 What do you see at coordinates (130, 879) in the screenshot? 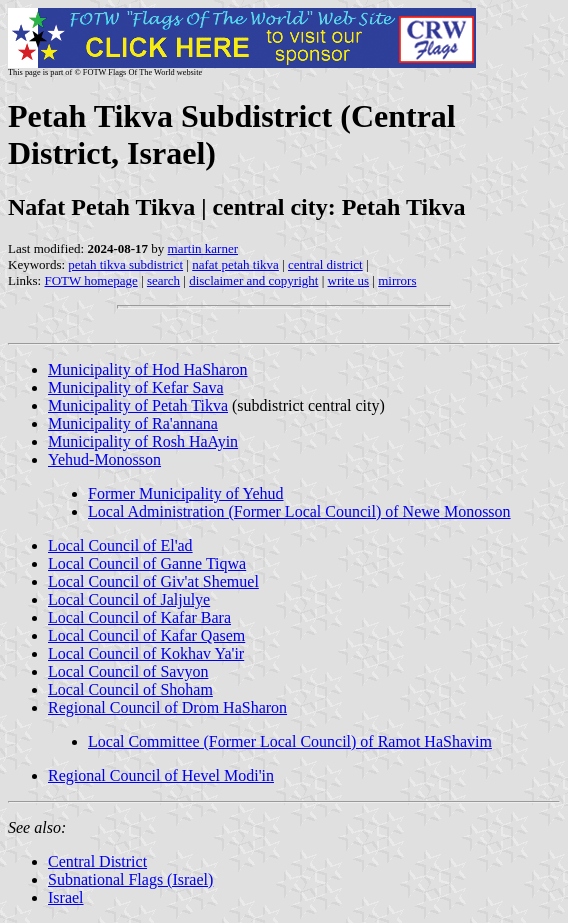
I see `Subnational Flags (Israel)` at bounding box center [130, 879].